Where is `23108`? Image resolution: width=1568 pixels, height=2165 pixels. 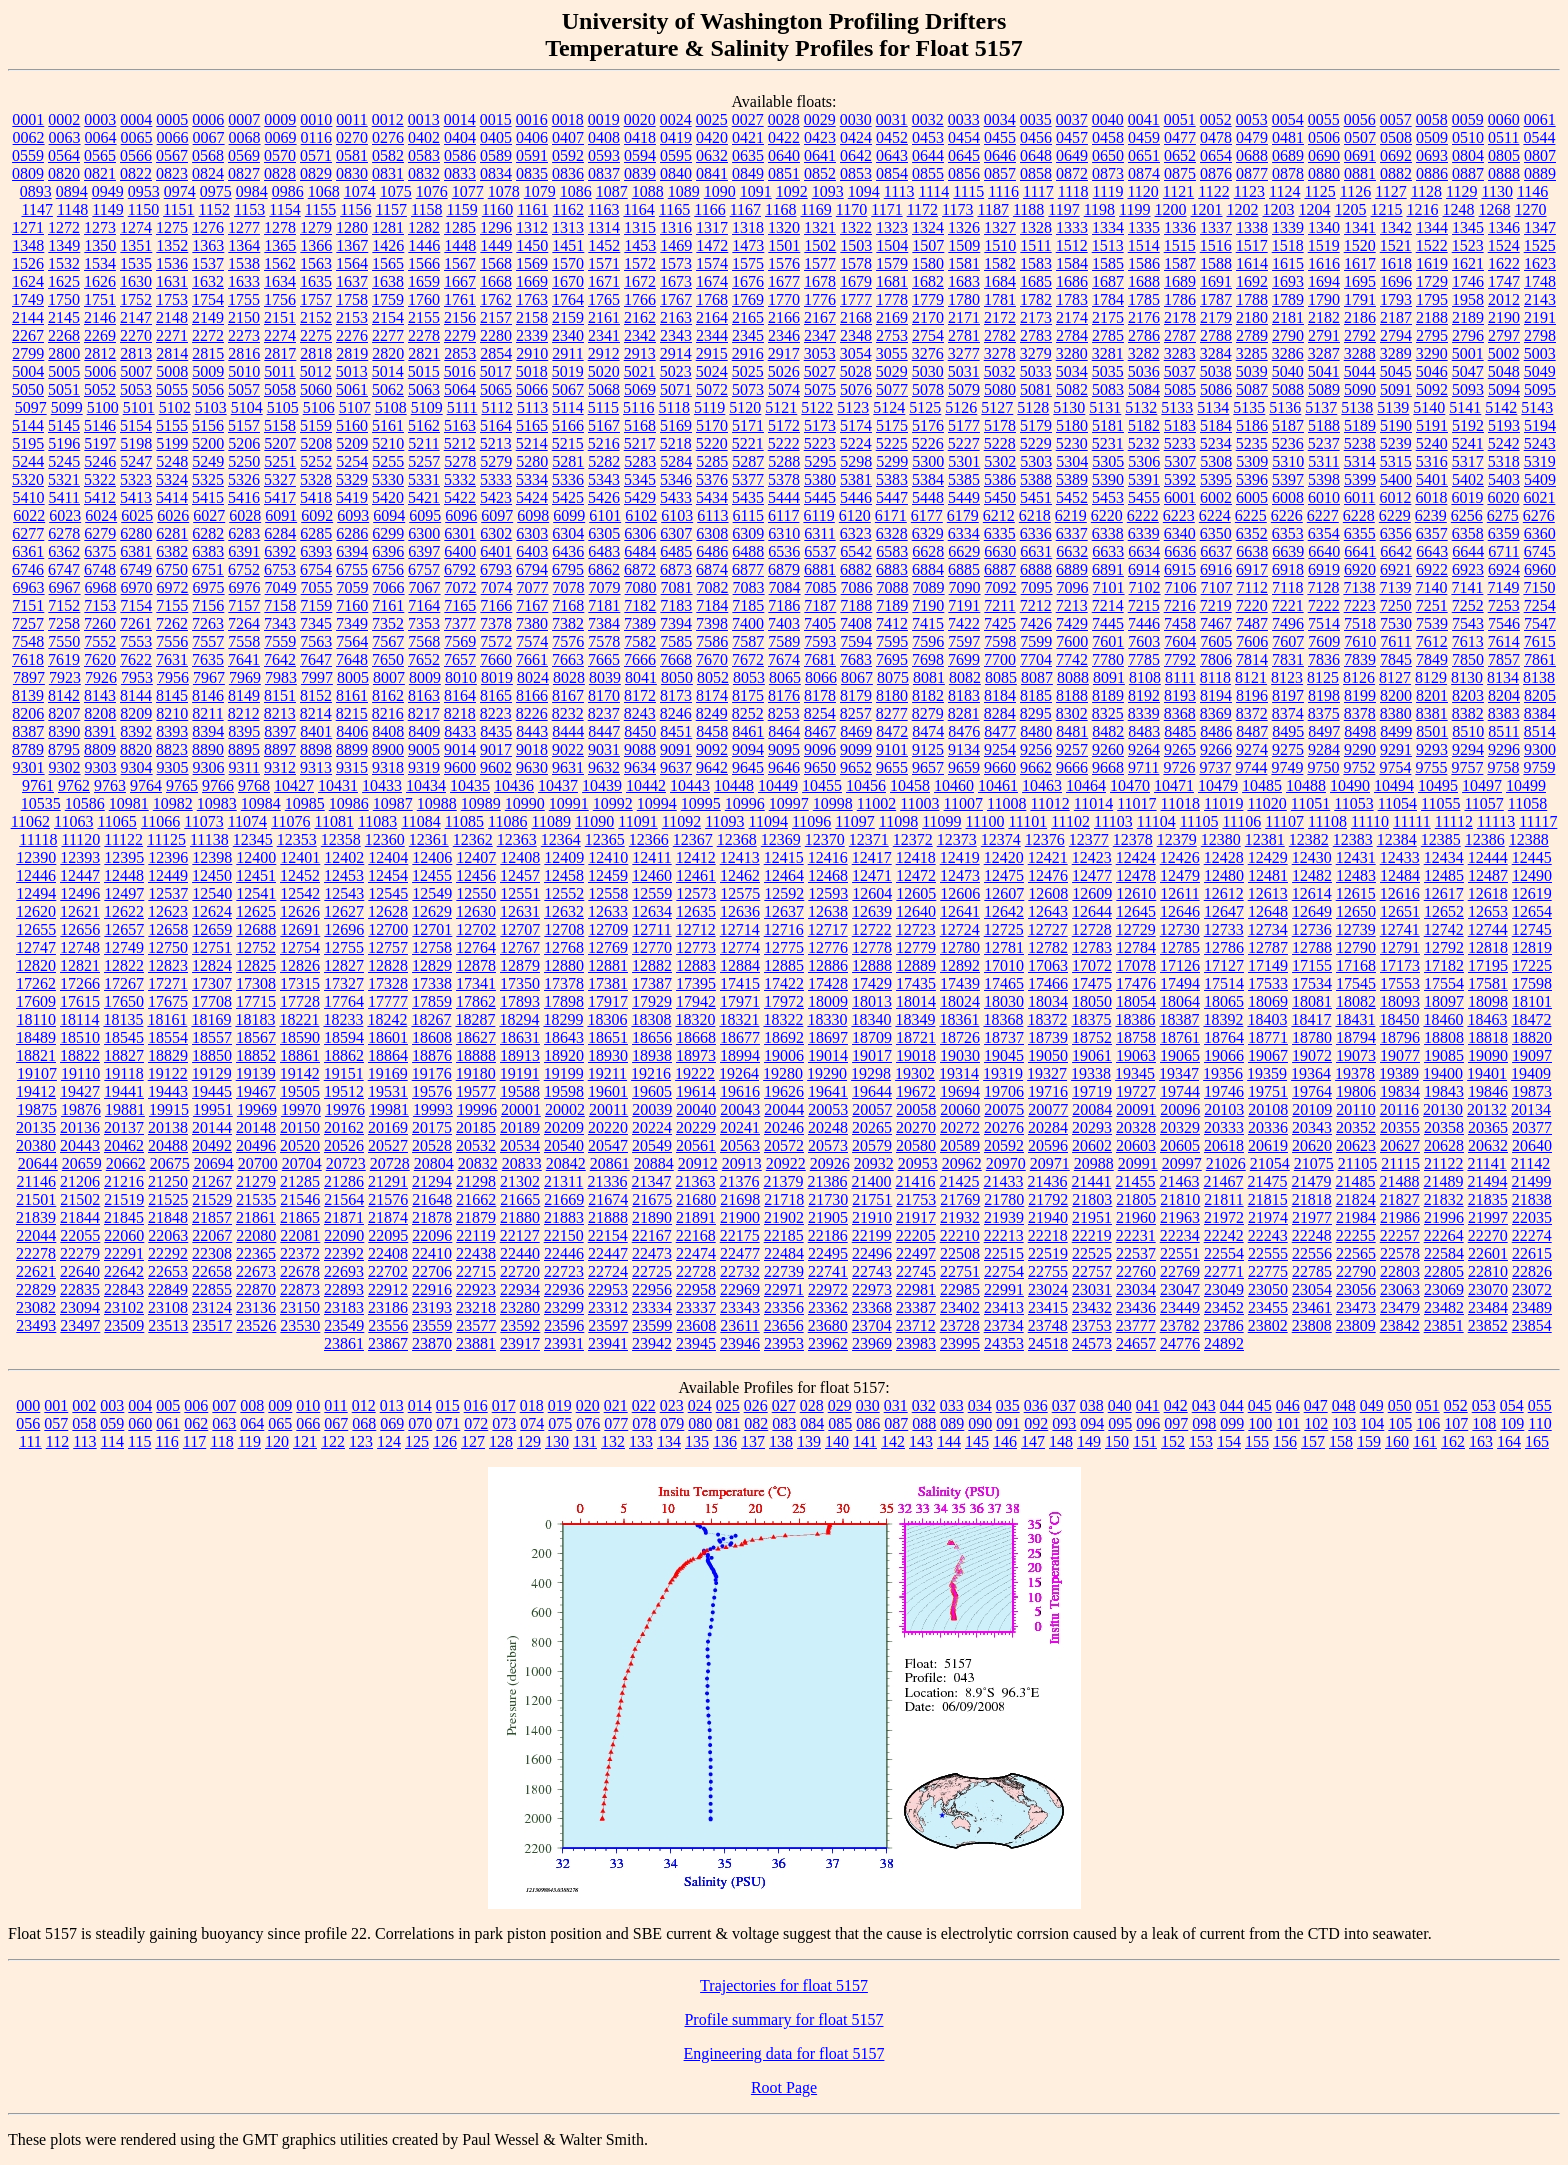 23108 is located at coordinates (168, 1307).